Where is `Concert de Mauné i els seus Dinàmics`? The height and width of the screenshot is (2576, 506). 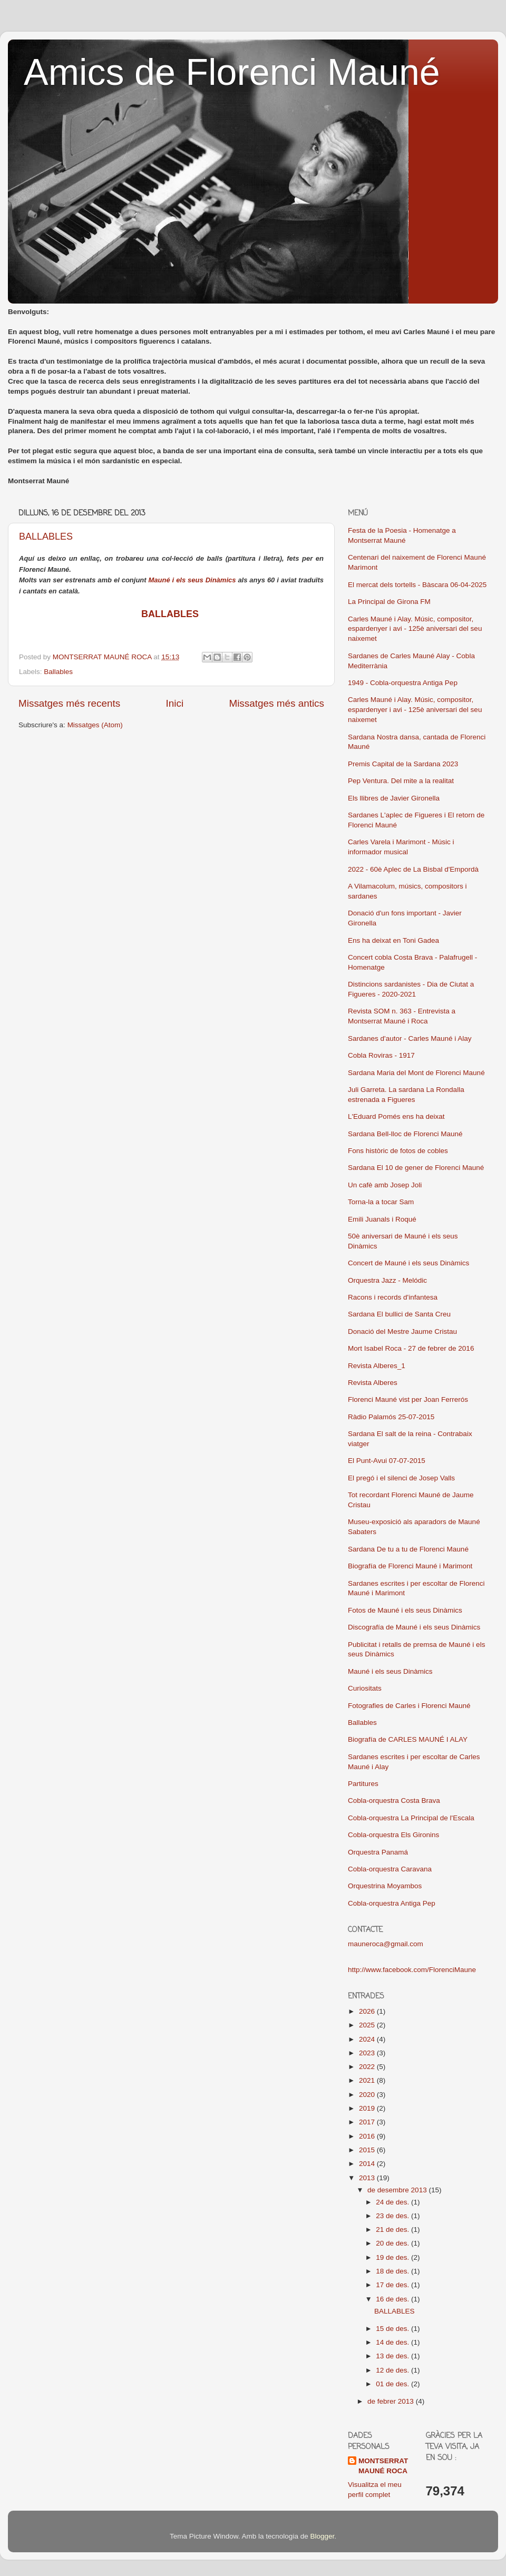
Concert de Mauné i els seus Dinàmics is located at coordinates (408, 1263).